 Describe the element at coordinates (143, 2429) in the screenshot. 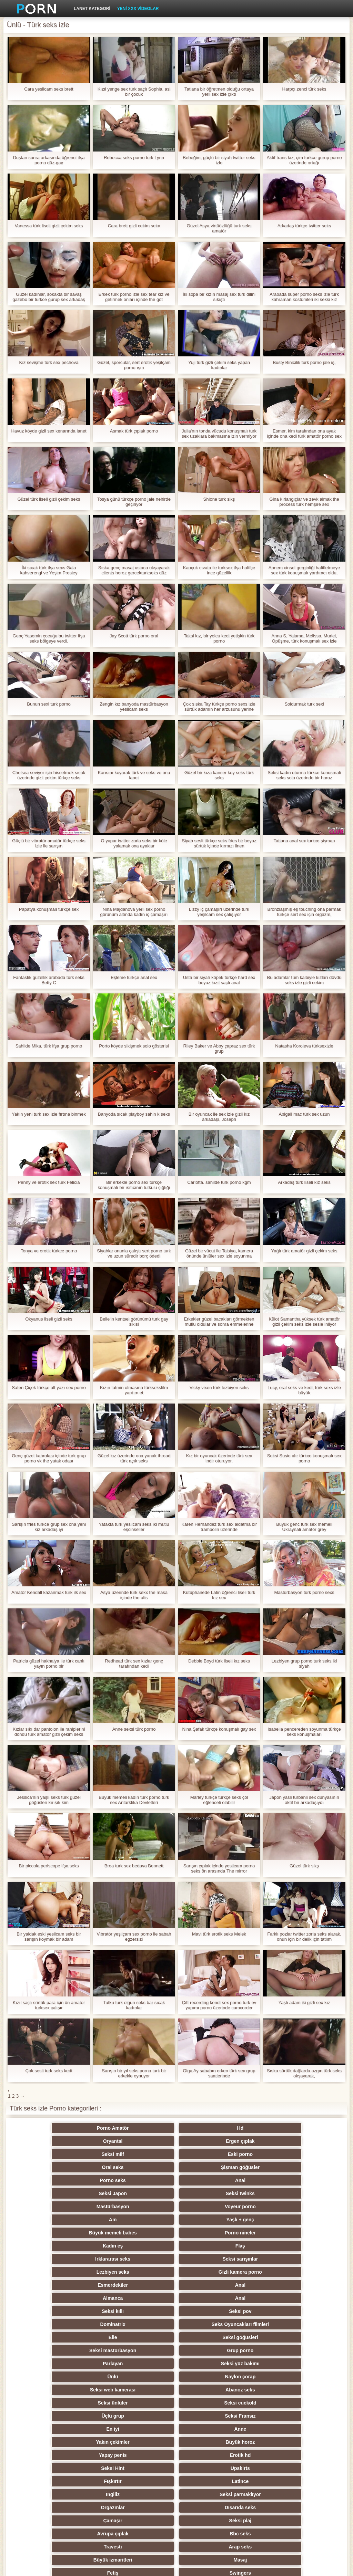

I see `Koreli` at that location.